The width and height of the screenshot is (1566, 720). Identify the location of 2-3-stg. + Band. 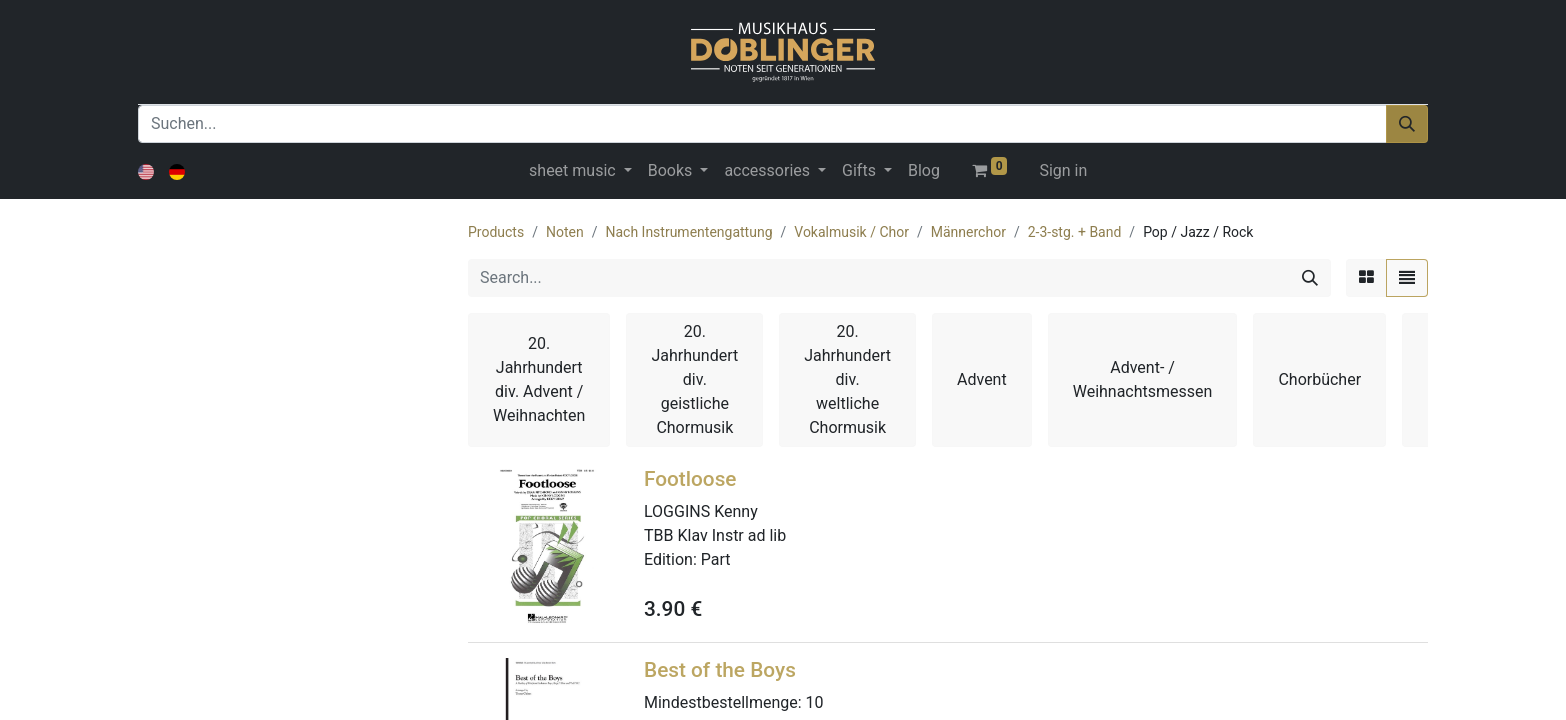
(1075, 232).